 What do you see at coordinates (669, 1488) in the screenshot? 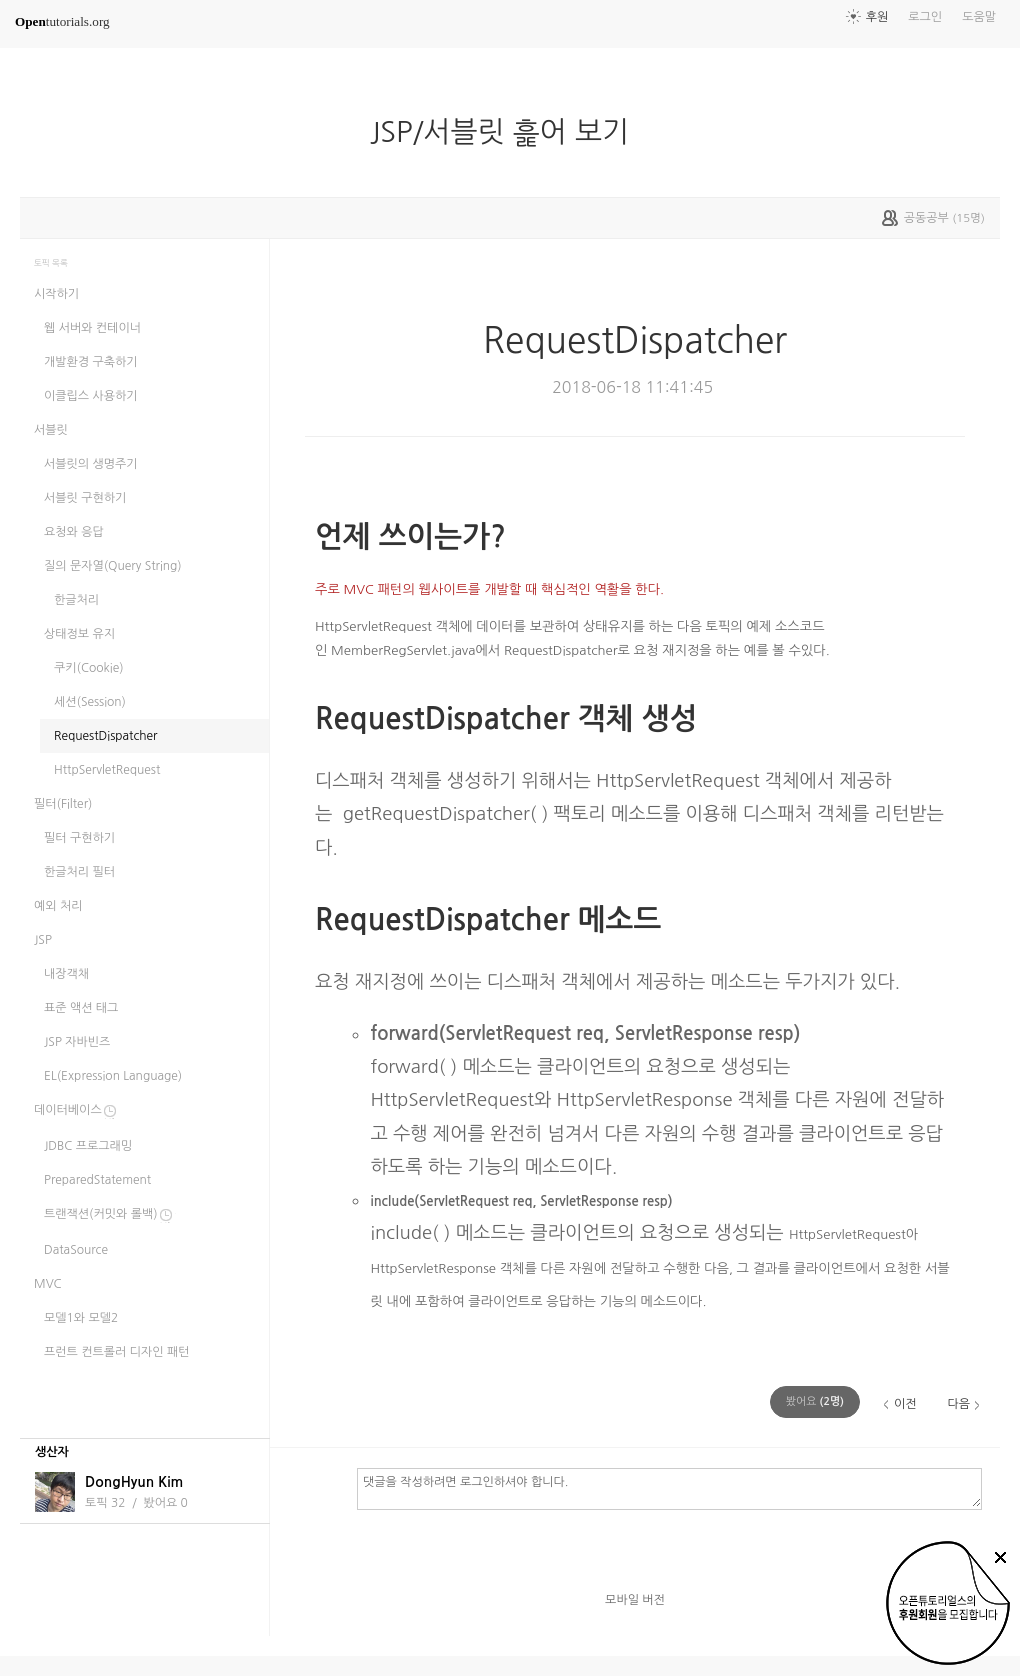
I see `댓글을 작성하려면 로그인하셔야 합니다.` at bounding box center [669, 1488].